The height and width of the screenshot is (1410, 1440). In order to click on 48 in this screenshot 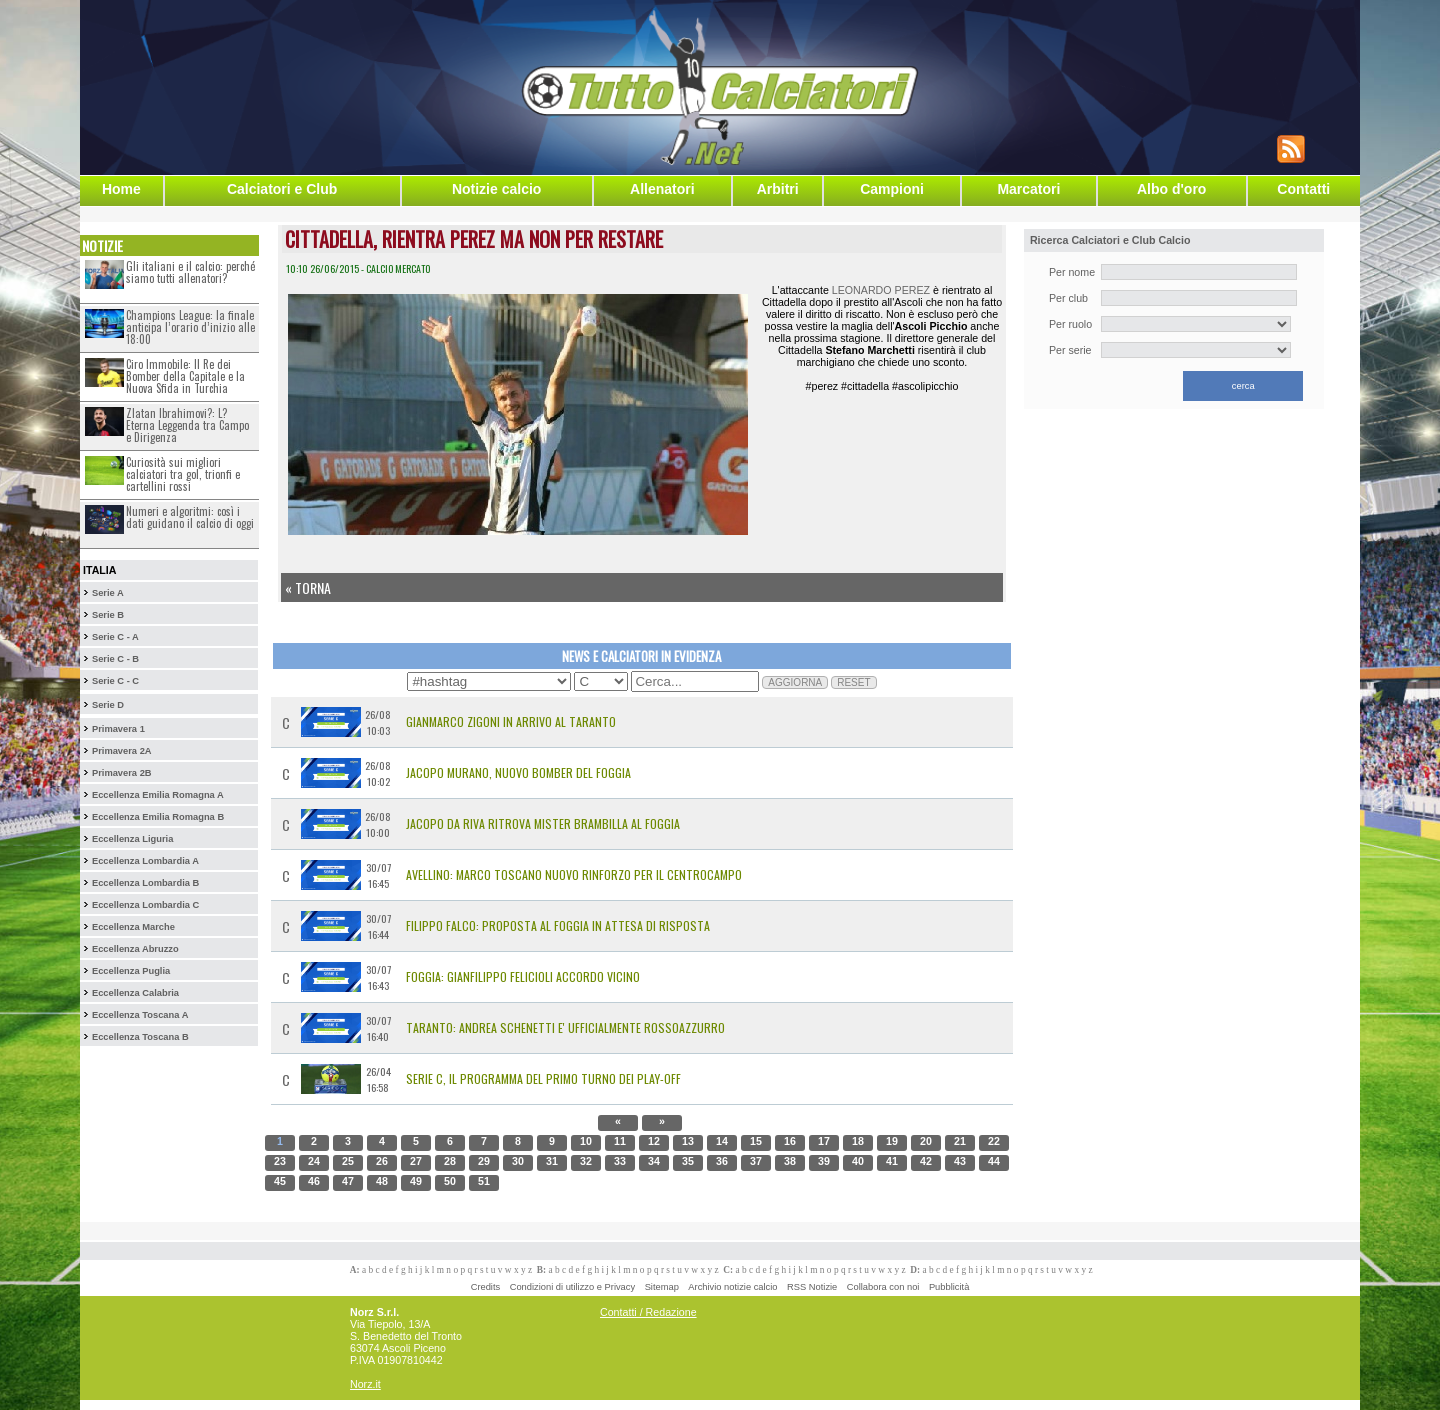, I will do `click(382, 1181)`.